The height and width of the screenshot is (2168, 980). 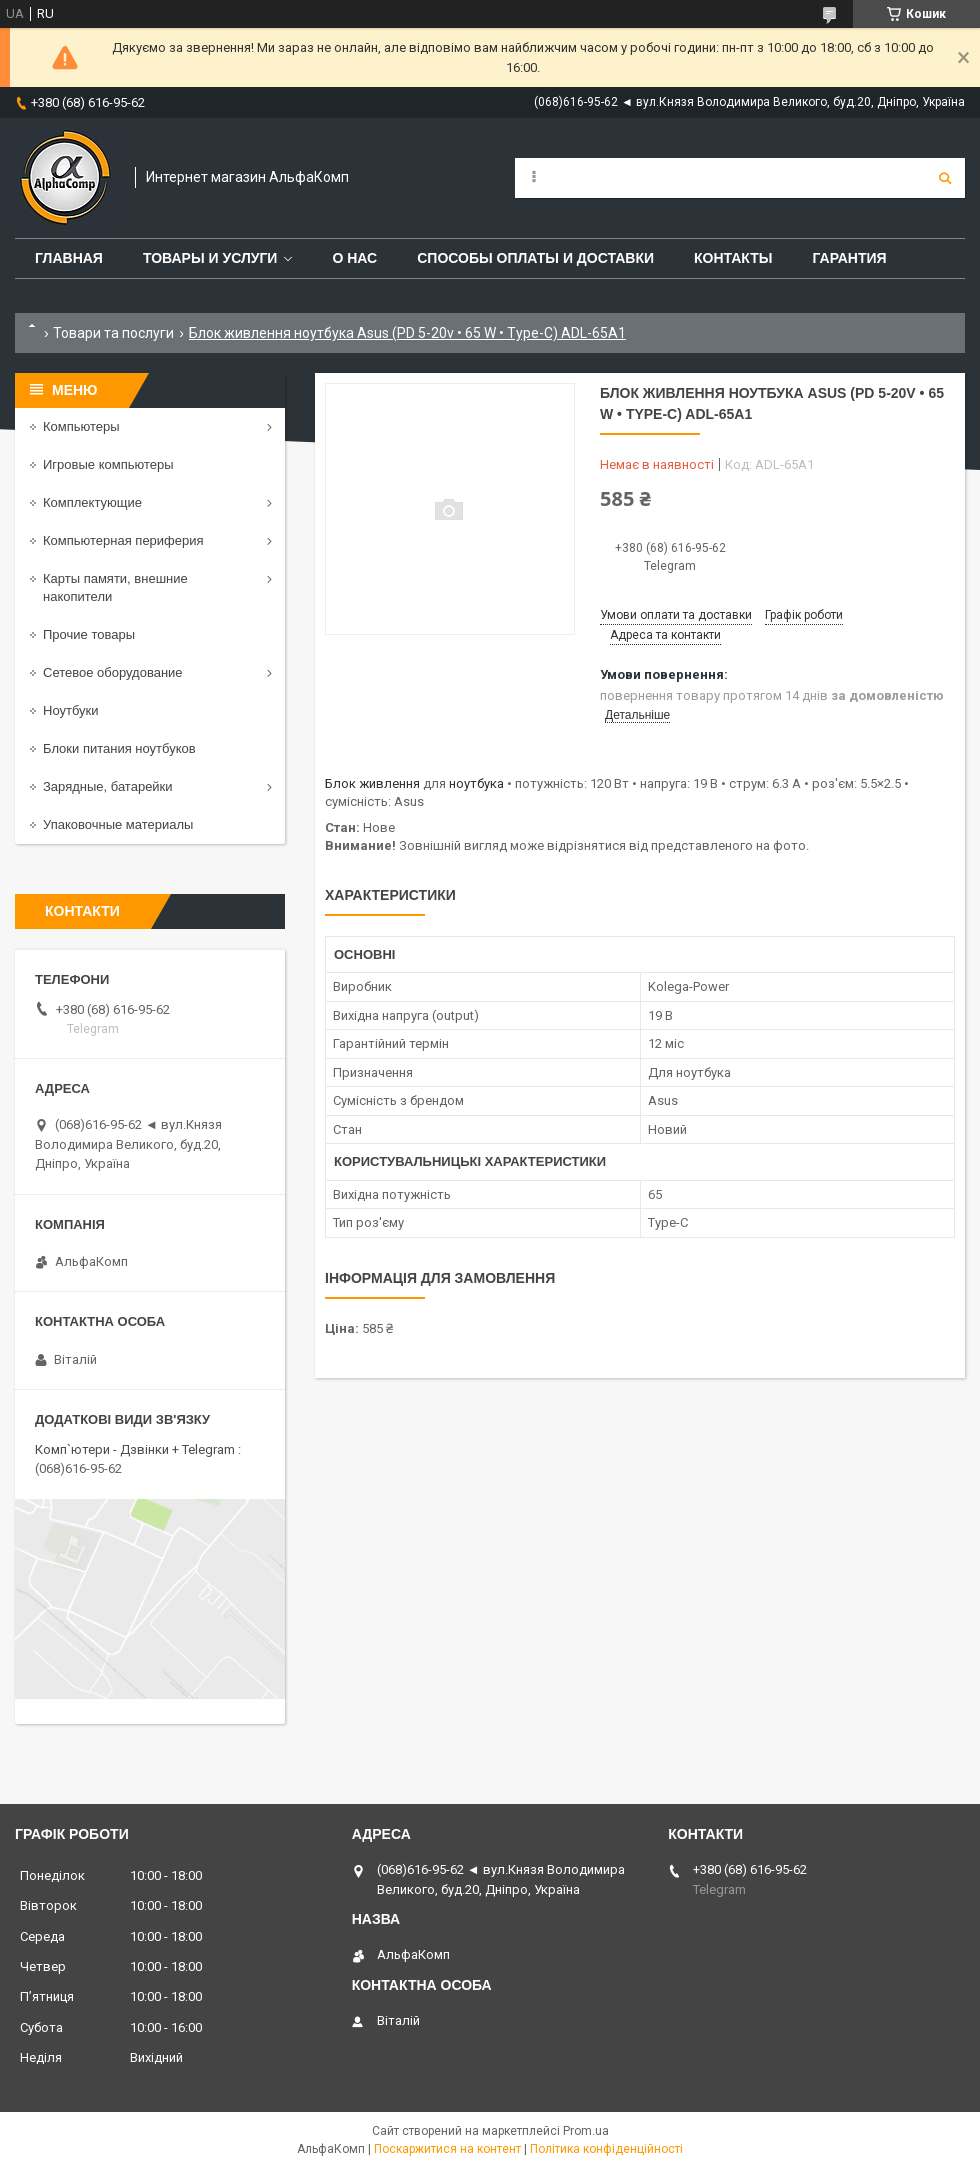 What do you see at coordinates (113, 672) in the screenshot?
I see `Сетевое оборудование` at bounding box center [113, 672].